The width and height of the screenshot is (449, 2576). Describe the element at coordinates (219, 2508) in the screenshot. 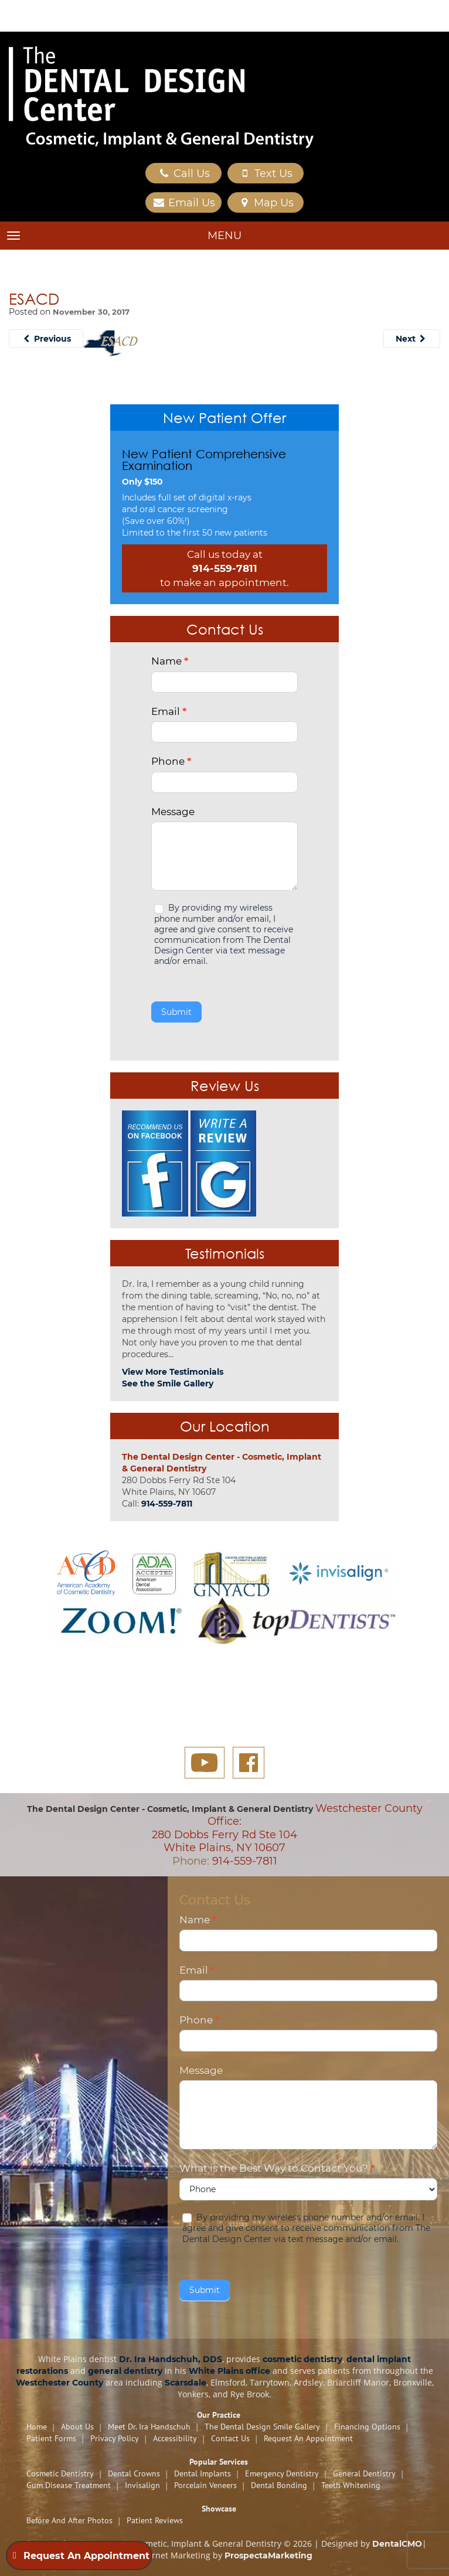

I see `Showcase` at that location.